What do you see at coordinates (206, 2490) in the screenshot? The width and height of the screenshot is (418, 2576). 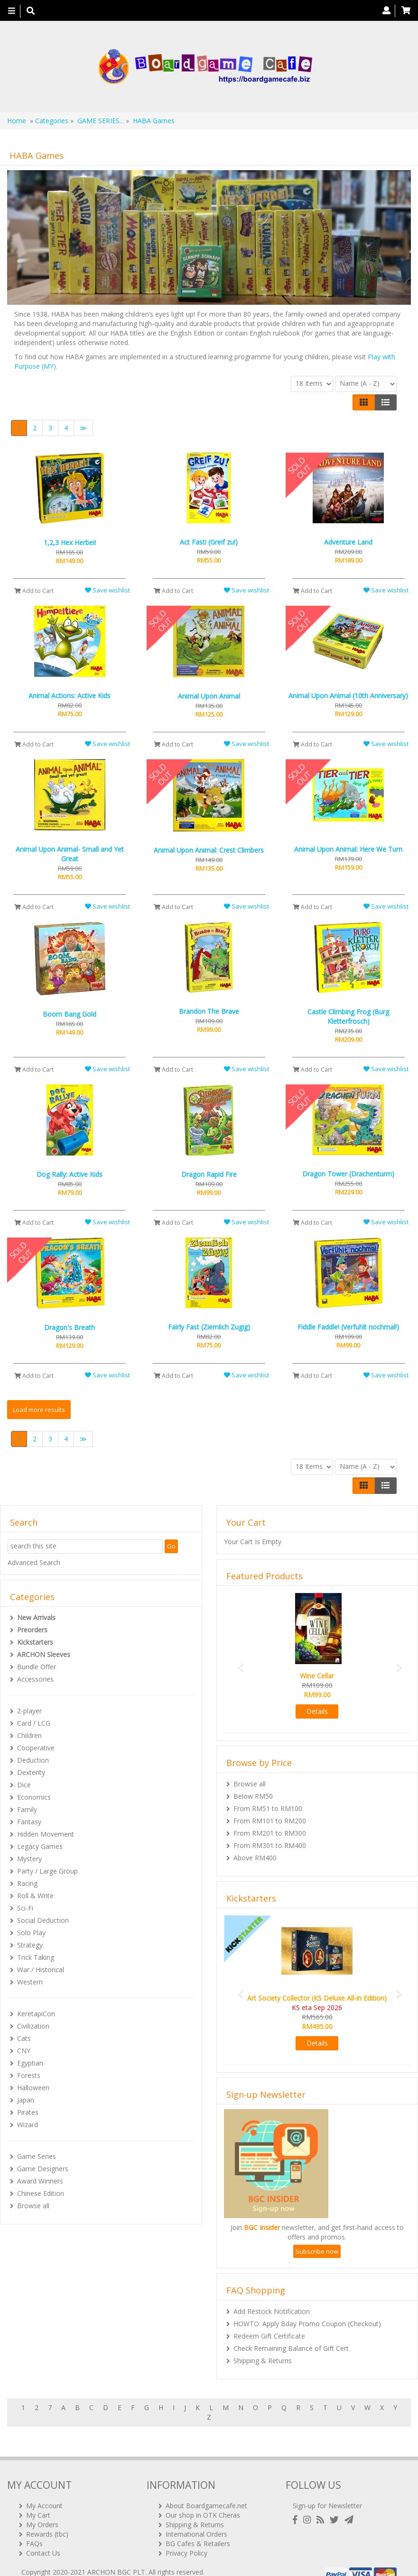 I see `About Boardgamecafe.net` at bounding box center [206, 2490].